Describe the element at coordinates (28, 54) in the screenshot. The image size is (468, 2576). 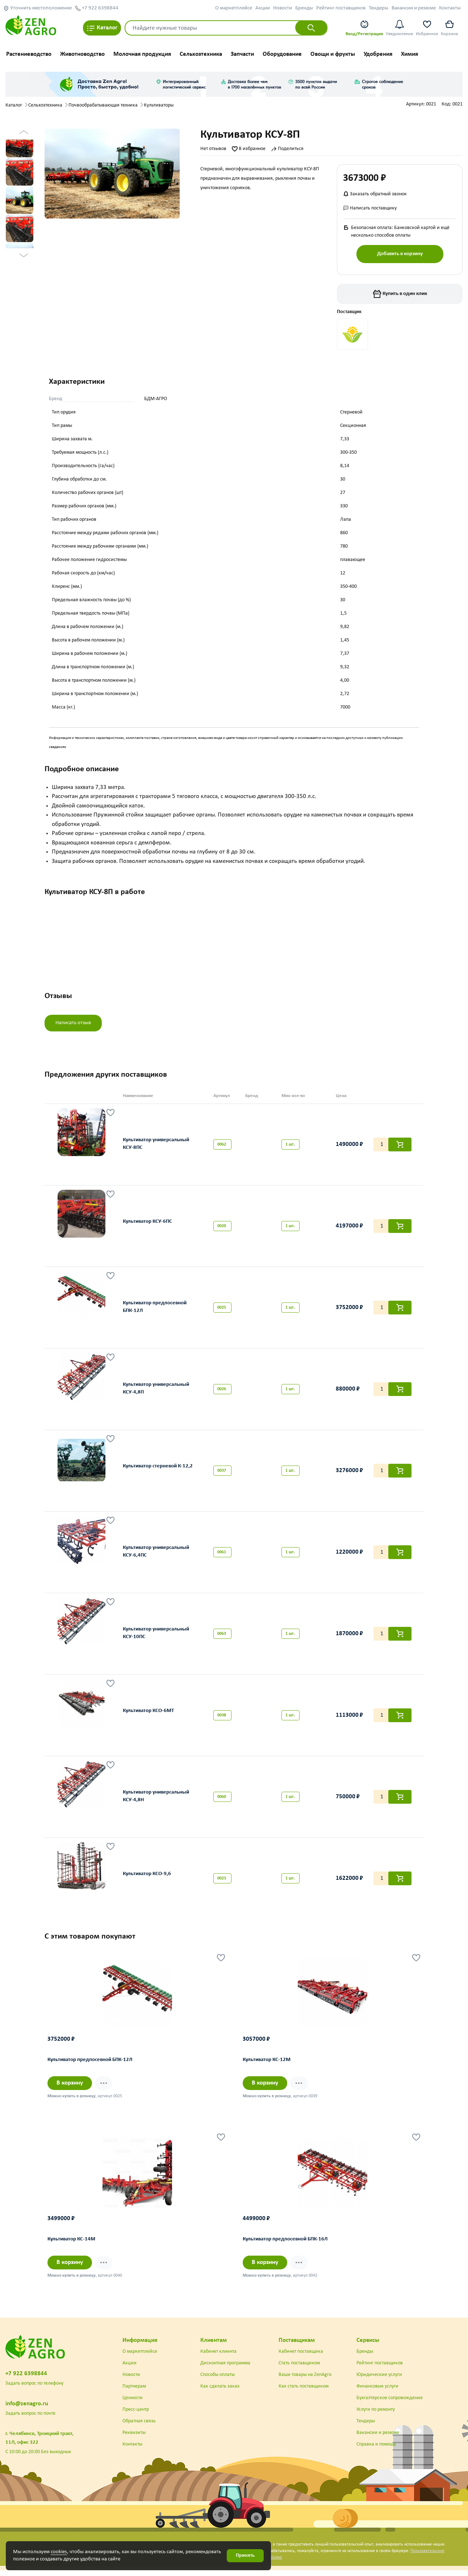
I see `Растениеводство` at that location.